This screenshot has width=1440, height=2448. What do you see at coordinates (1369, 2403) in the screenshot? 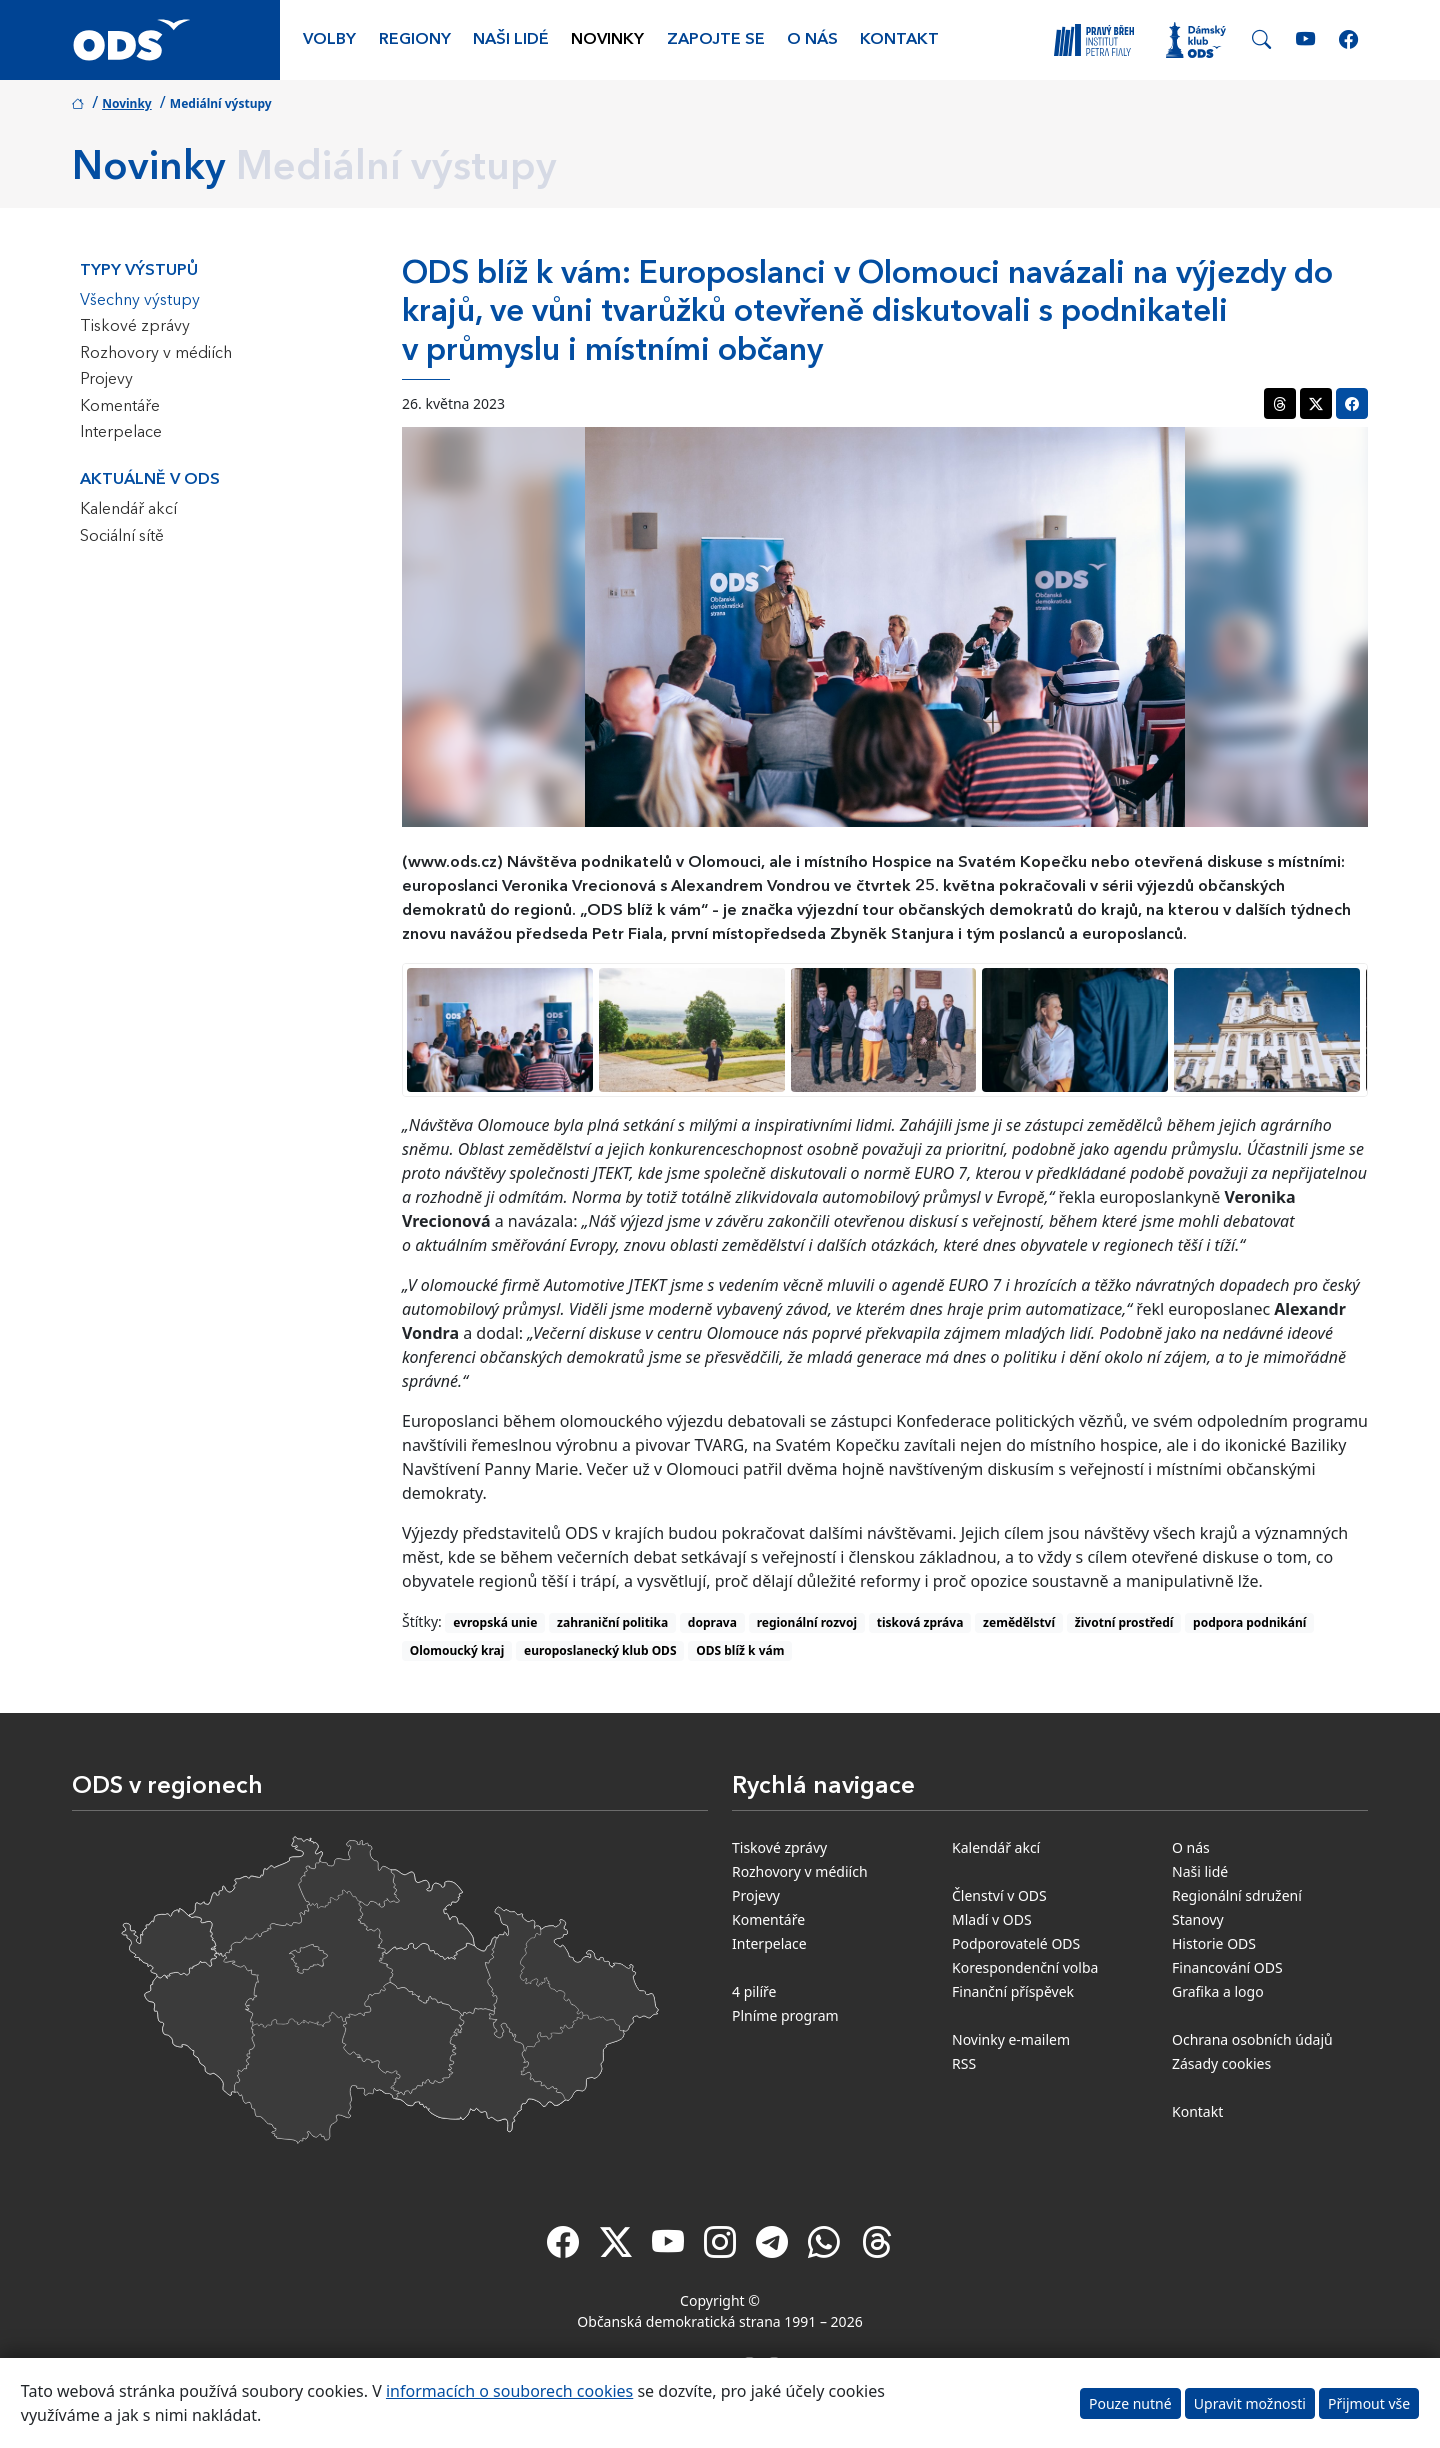
I see `Přijmout vše` at bounding box center [1369, 2403].